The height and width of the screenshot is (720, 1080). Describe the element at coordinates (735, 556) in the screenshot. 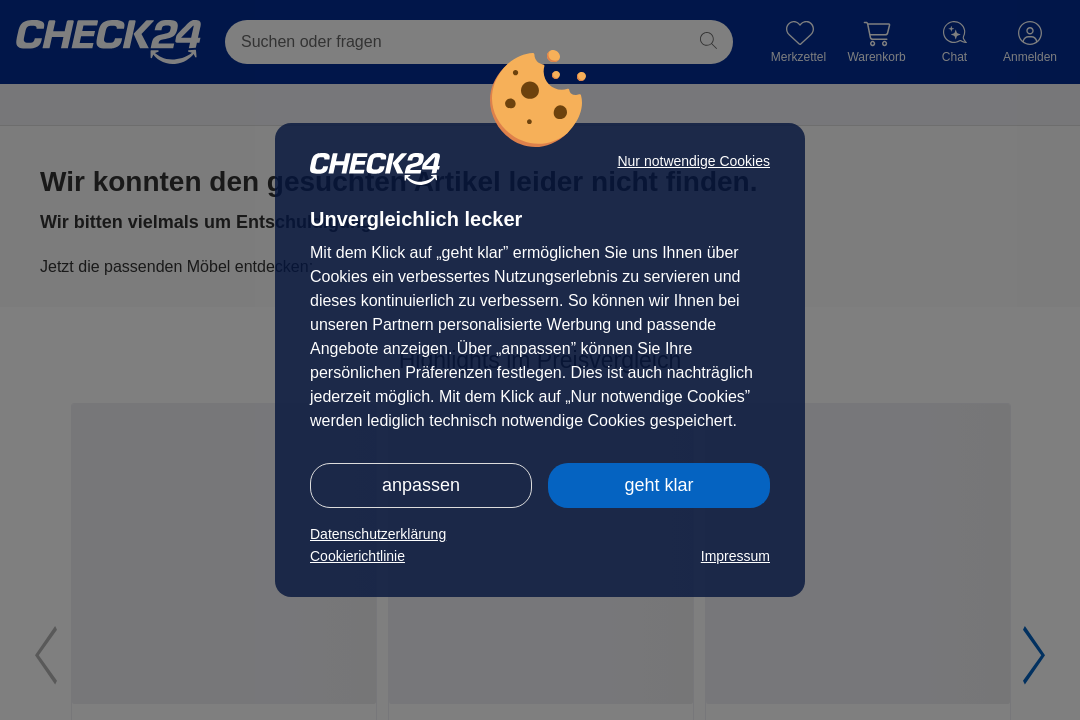

I see `Impressum` at that location.